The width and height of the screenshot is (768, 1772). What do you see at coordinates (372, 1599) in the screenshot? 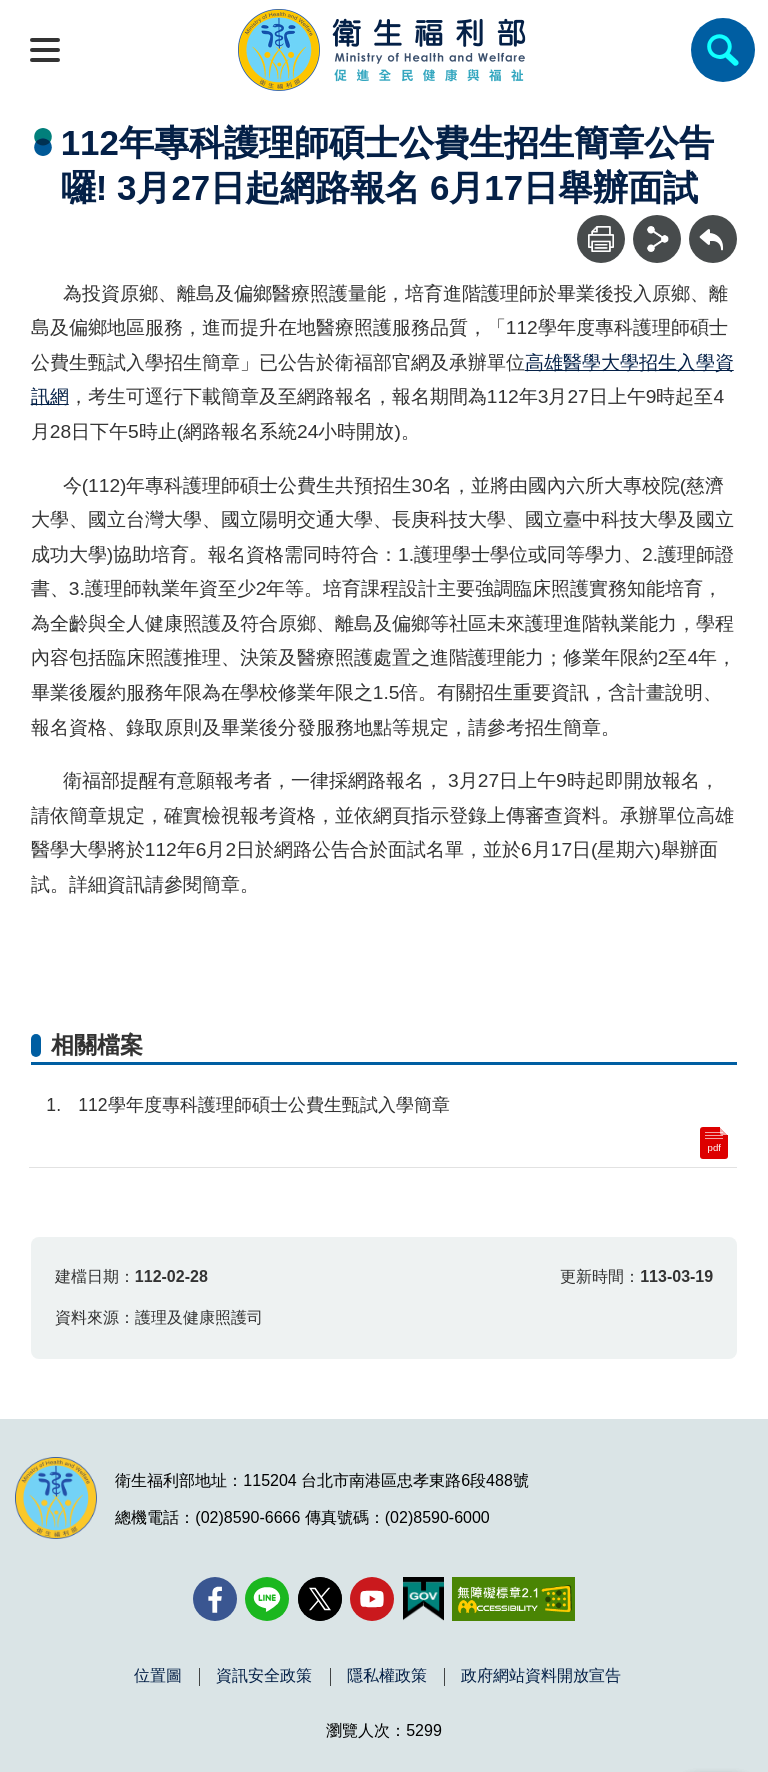
I see `[YouTube(另開新視窗)]` at bounding box center [372, 1599].